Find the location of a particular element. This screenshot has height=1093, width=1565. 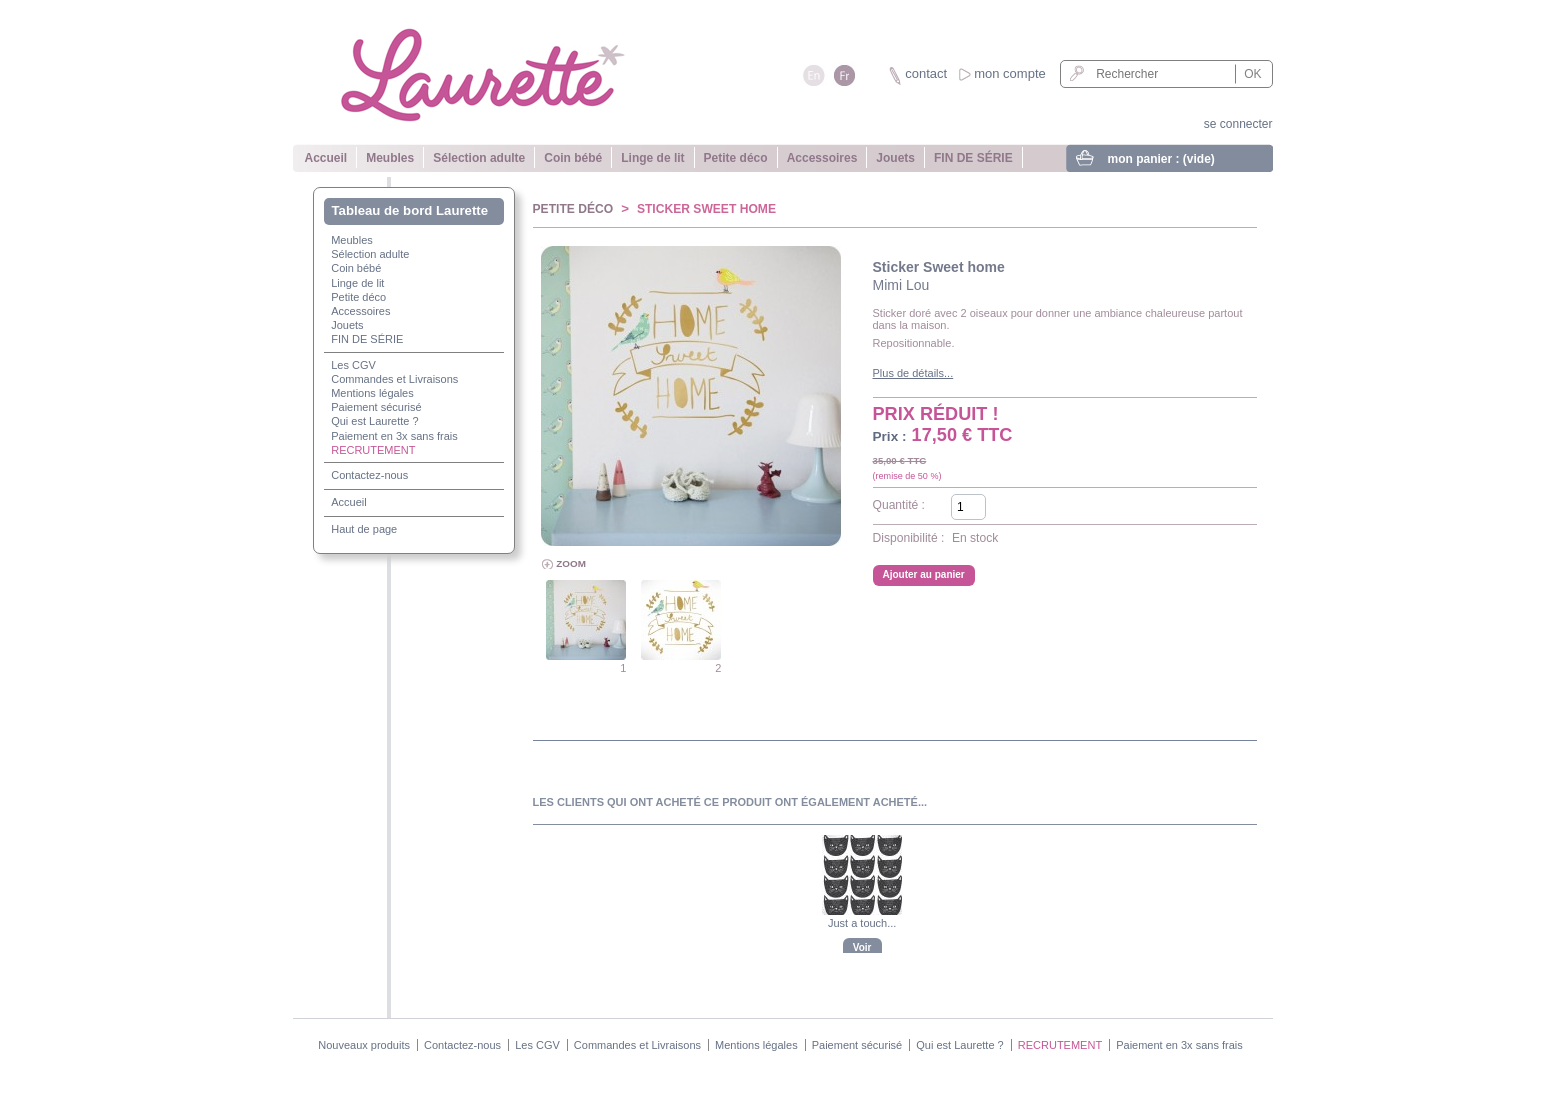

mon panier : is located at coordinates (1161, 159).